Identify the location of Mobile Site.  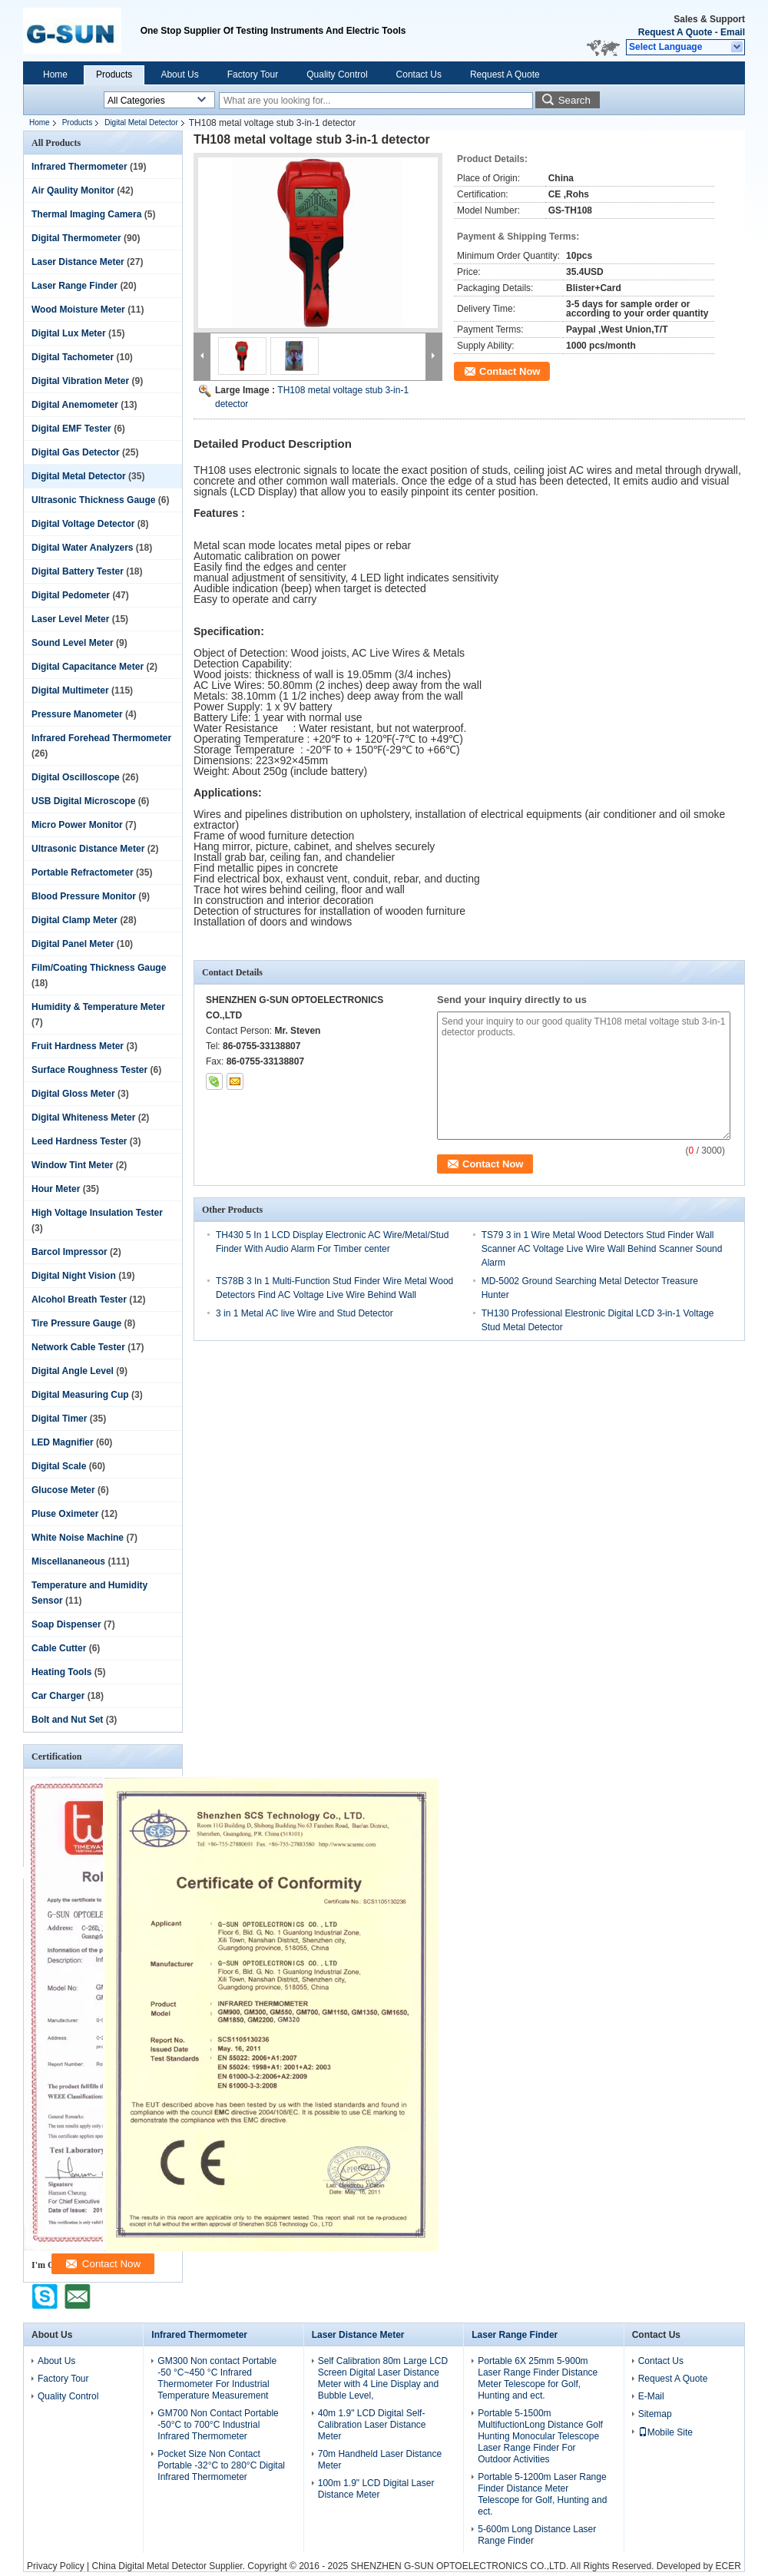
(665, 2432).